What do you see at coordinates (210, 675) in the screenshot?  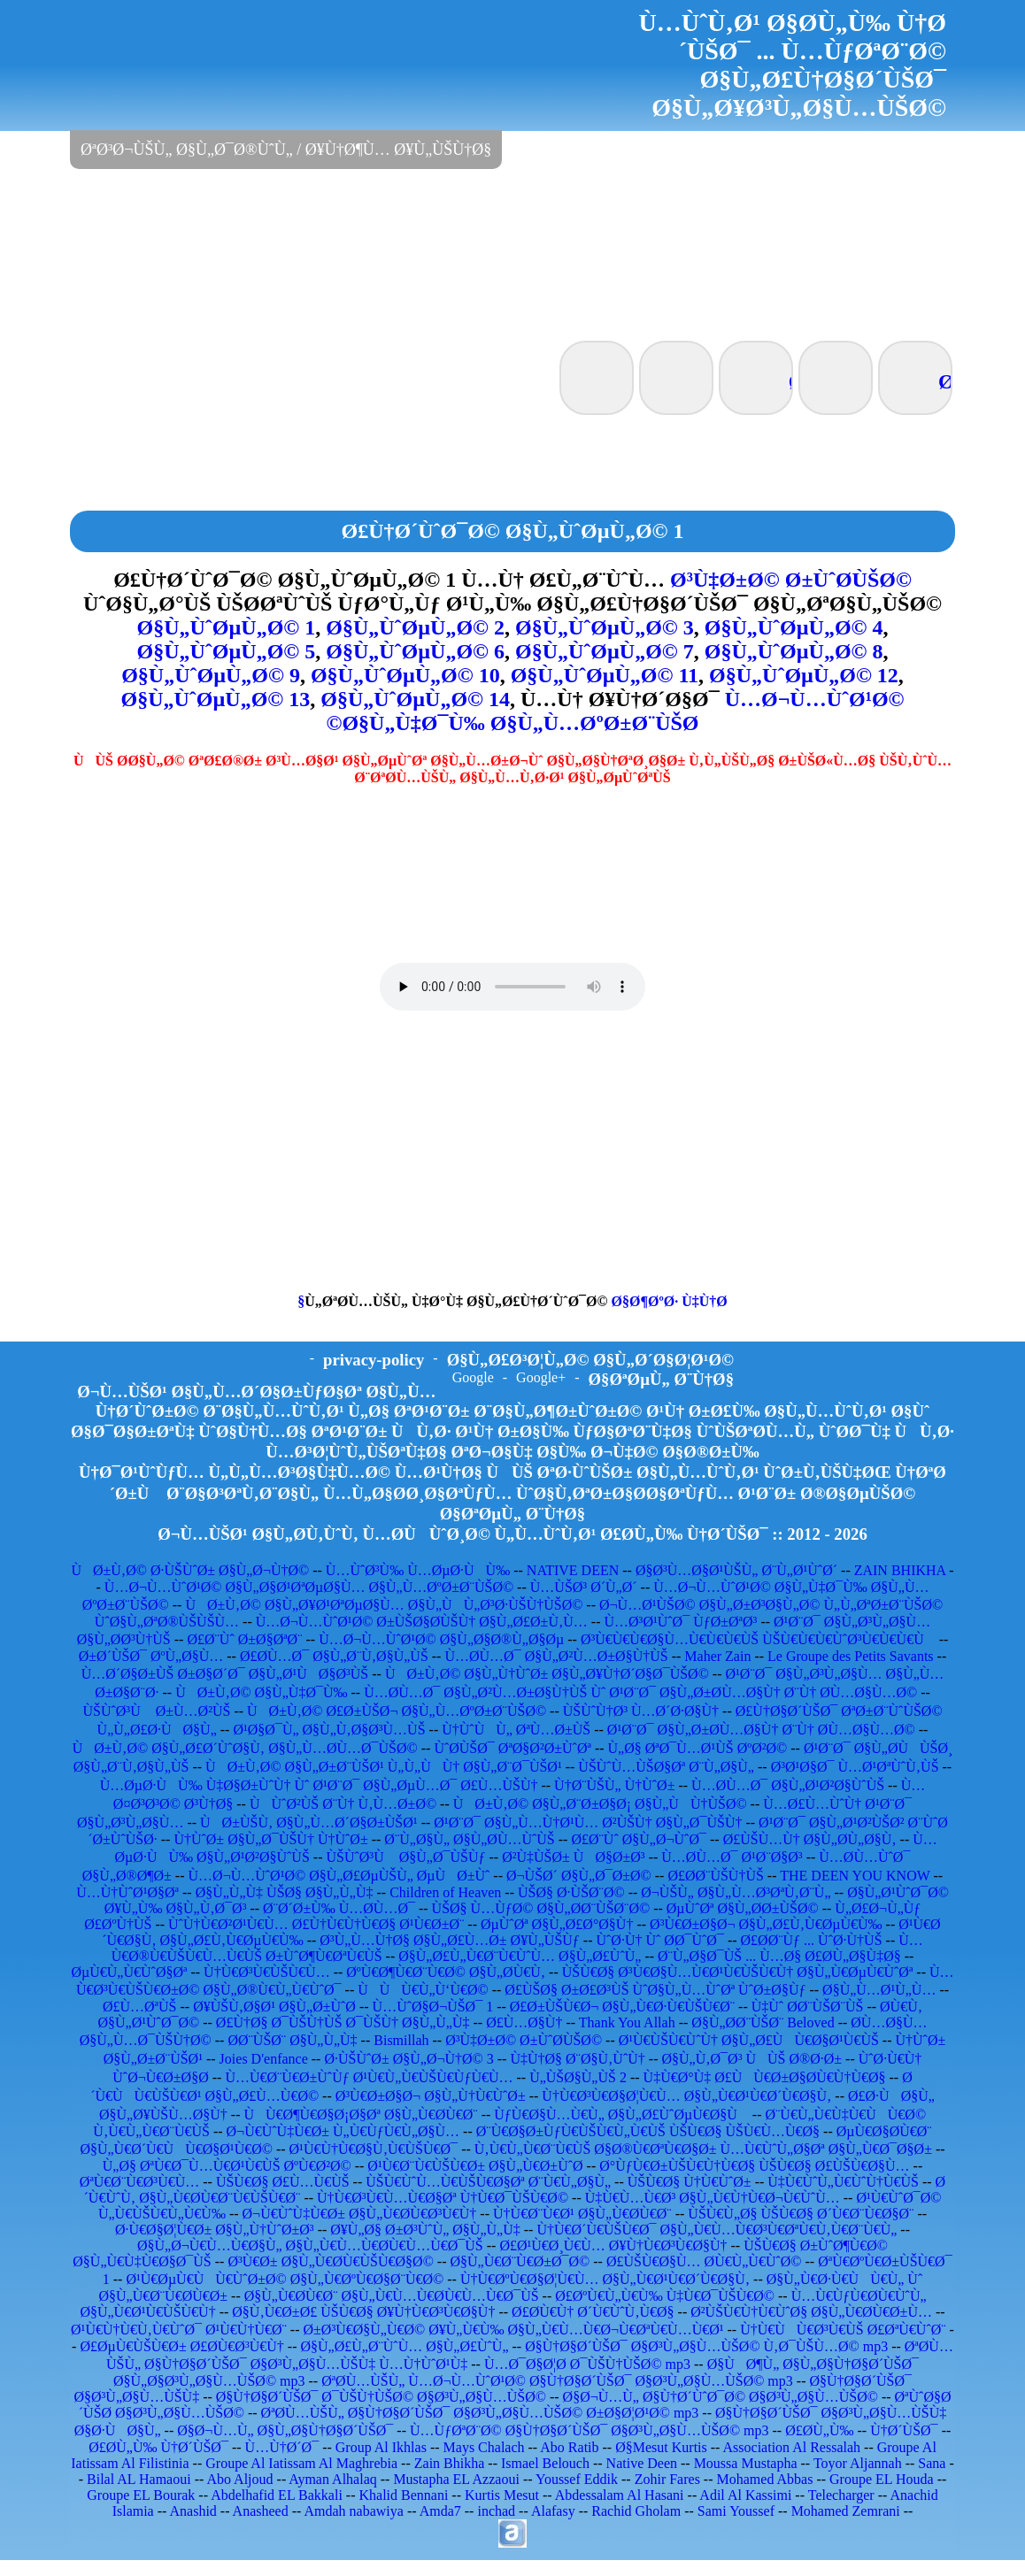 I see `Ø§Ù„ÙˆØµÙ„Ø© 9` at bounding box center [210, 675].